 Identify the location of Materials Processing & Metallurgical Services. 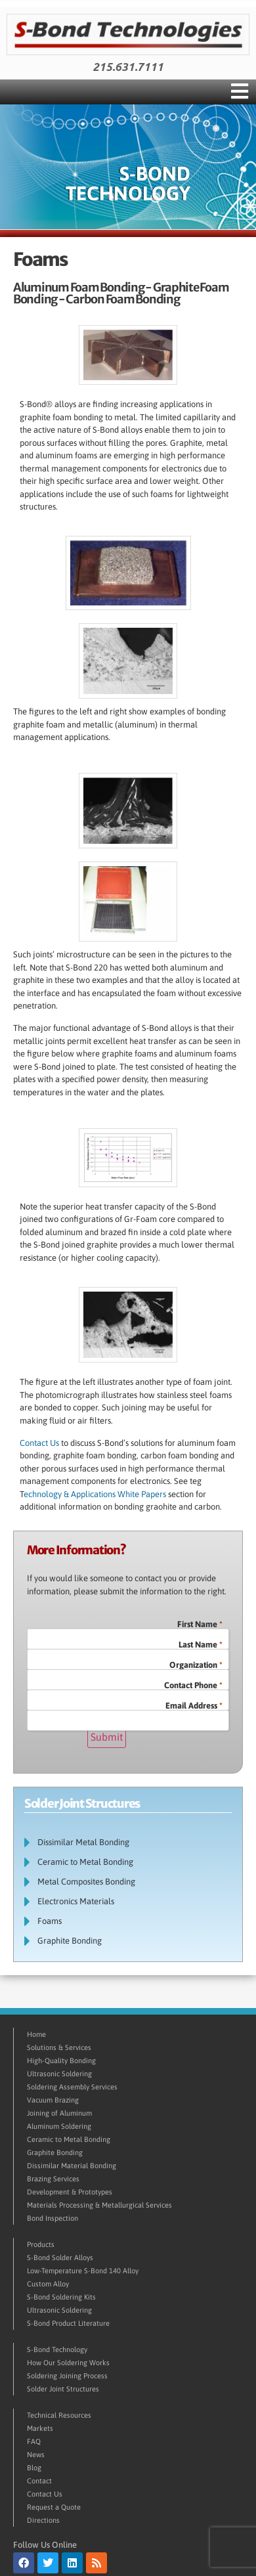
(99, 2205).